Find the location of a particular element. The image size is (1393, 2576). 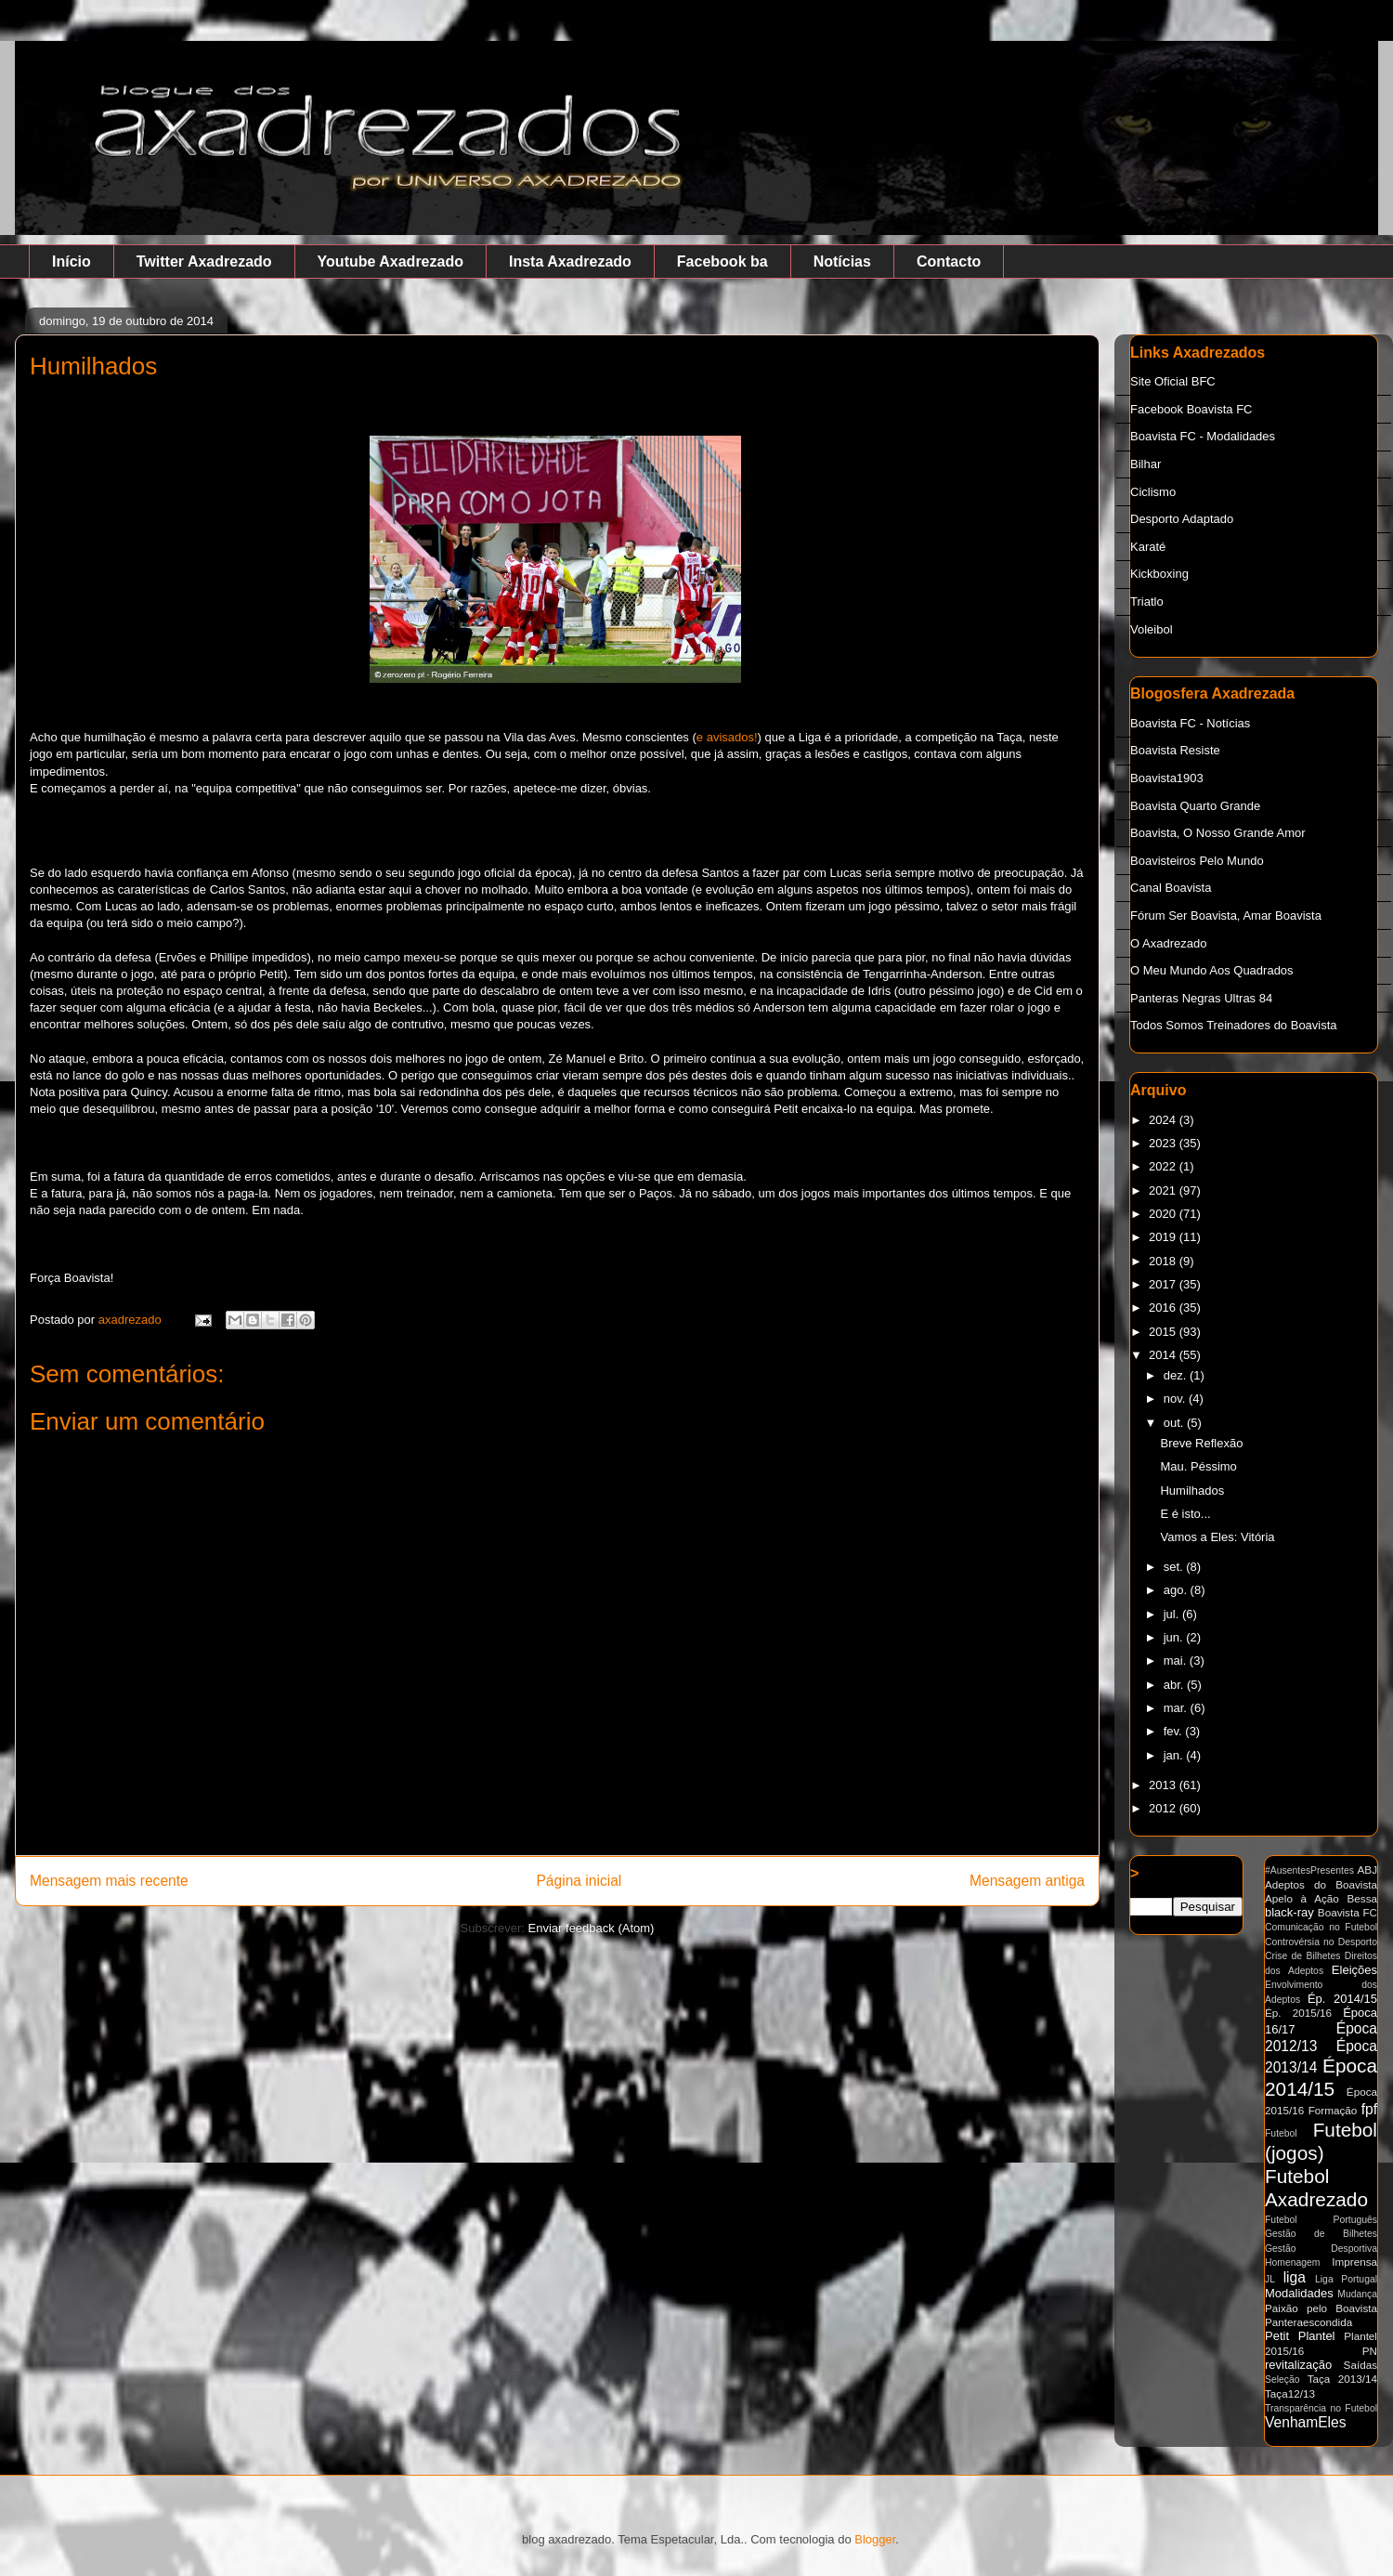

dez. is located at coordinates (1177, 1375).